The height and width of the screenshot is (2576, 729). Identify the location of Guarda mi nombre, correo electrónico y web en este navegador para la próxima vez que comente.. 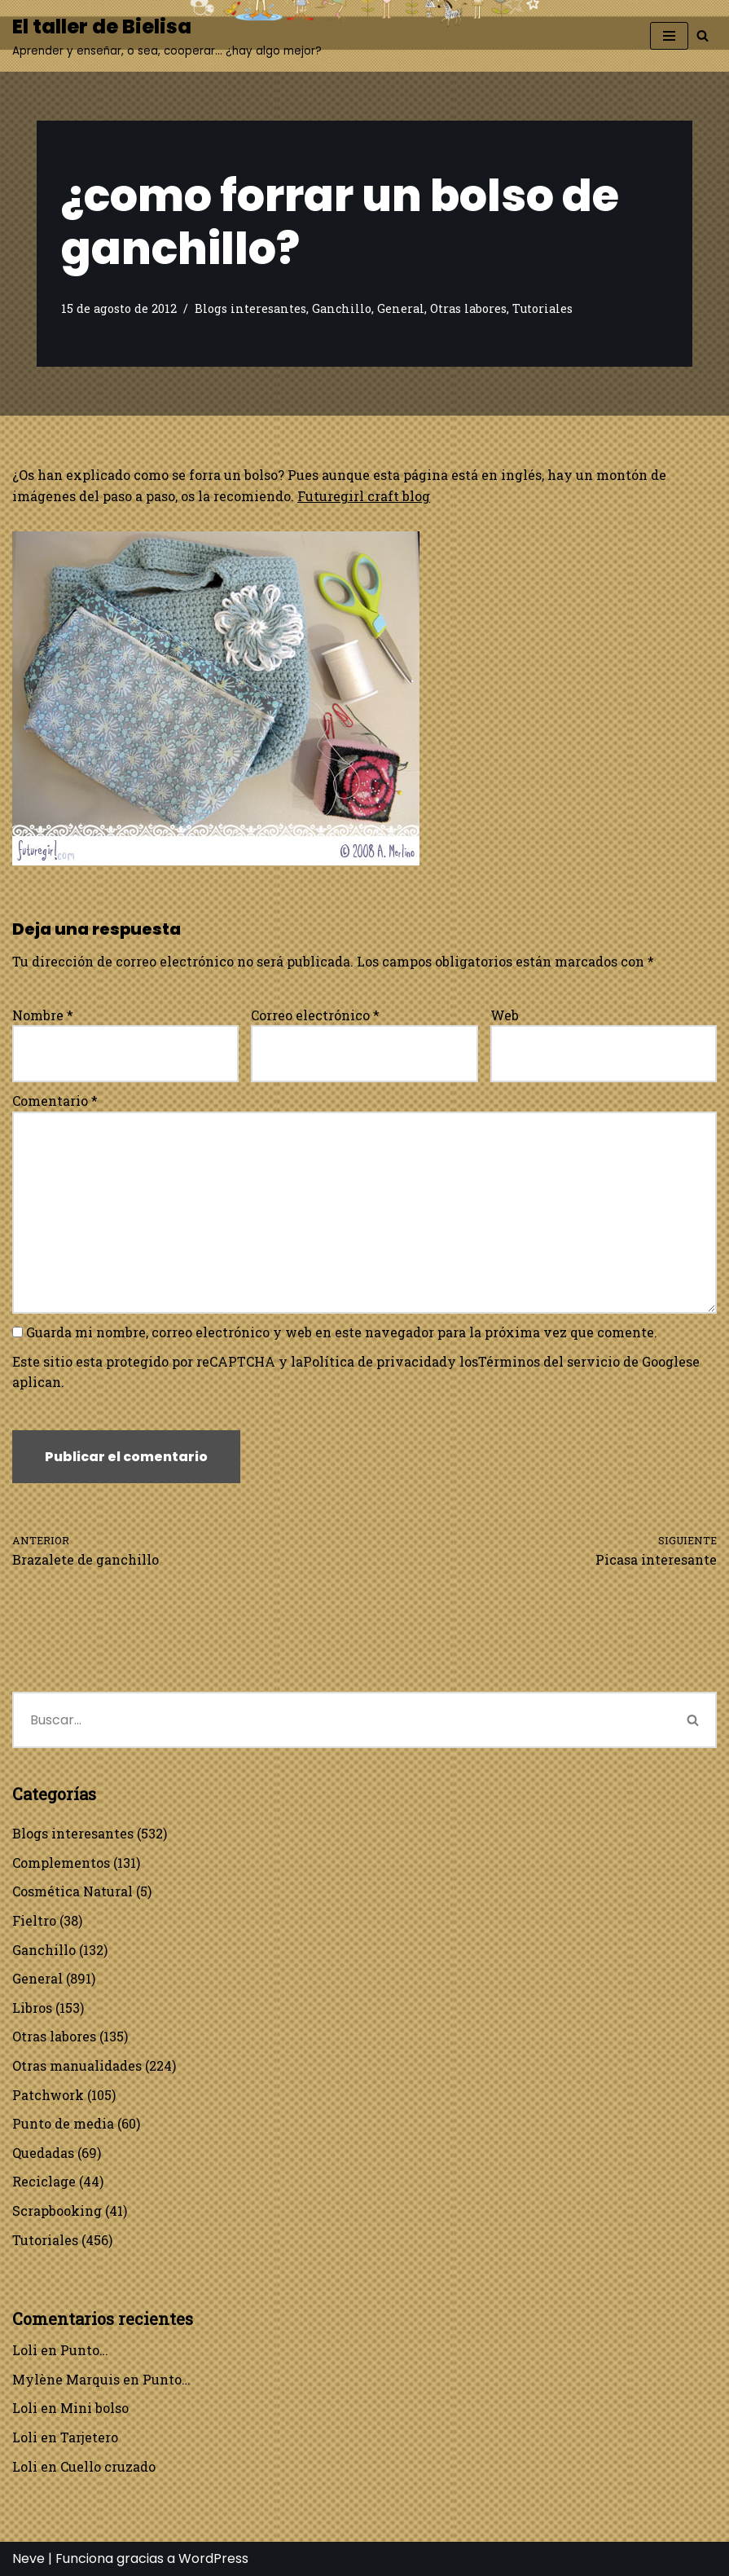
(341, 1332).